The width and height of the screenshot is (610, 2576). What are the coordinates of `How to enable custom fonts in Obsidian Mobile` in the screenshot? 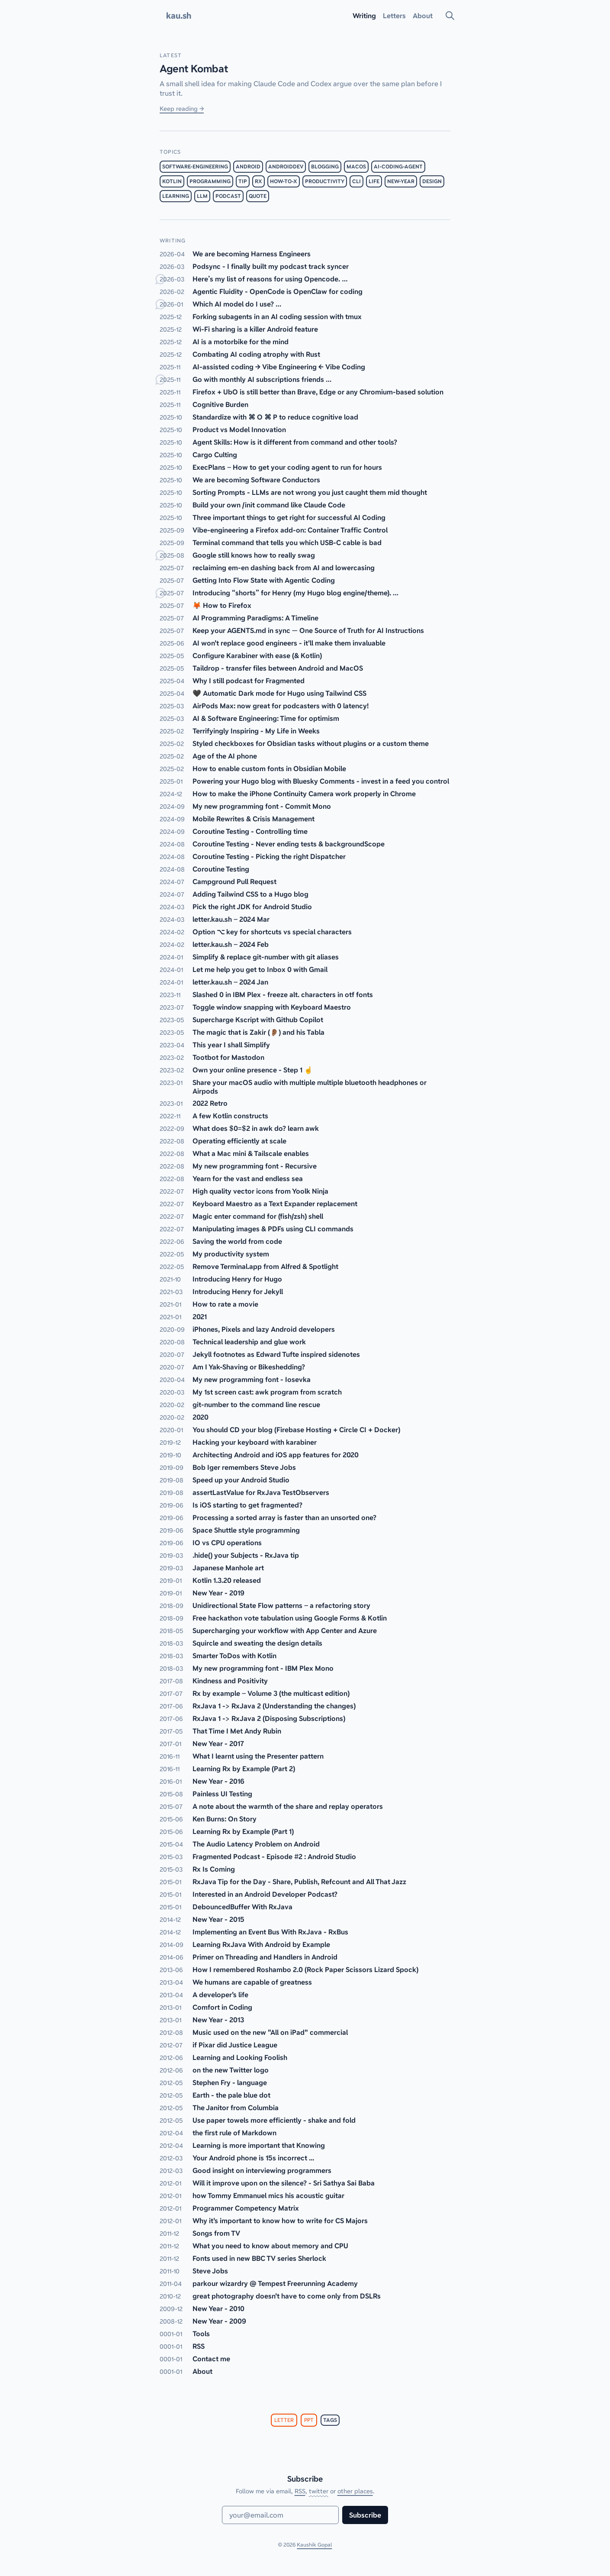 It's located at (269, 768).